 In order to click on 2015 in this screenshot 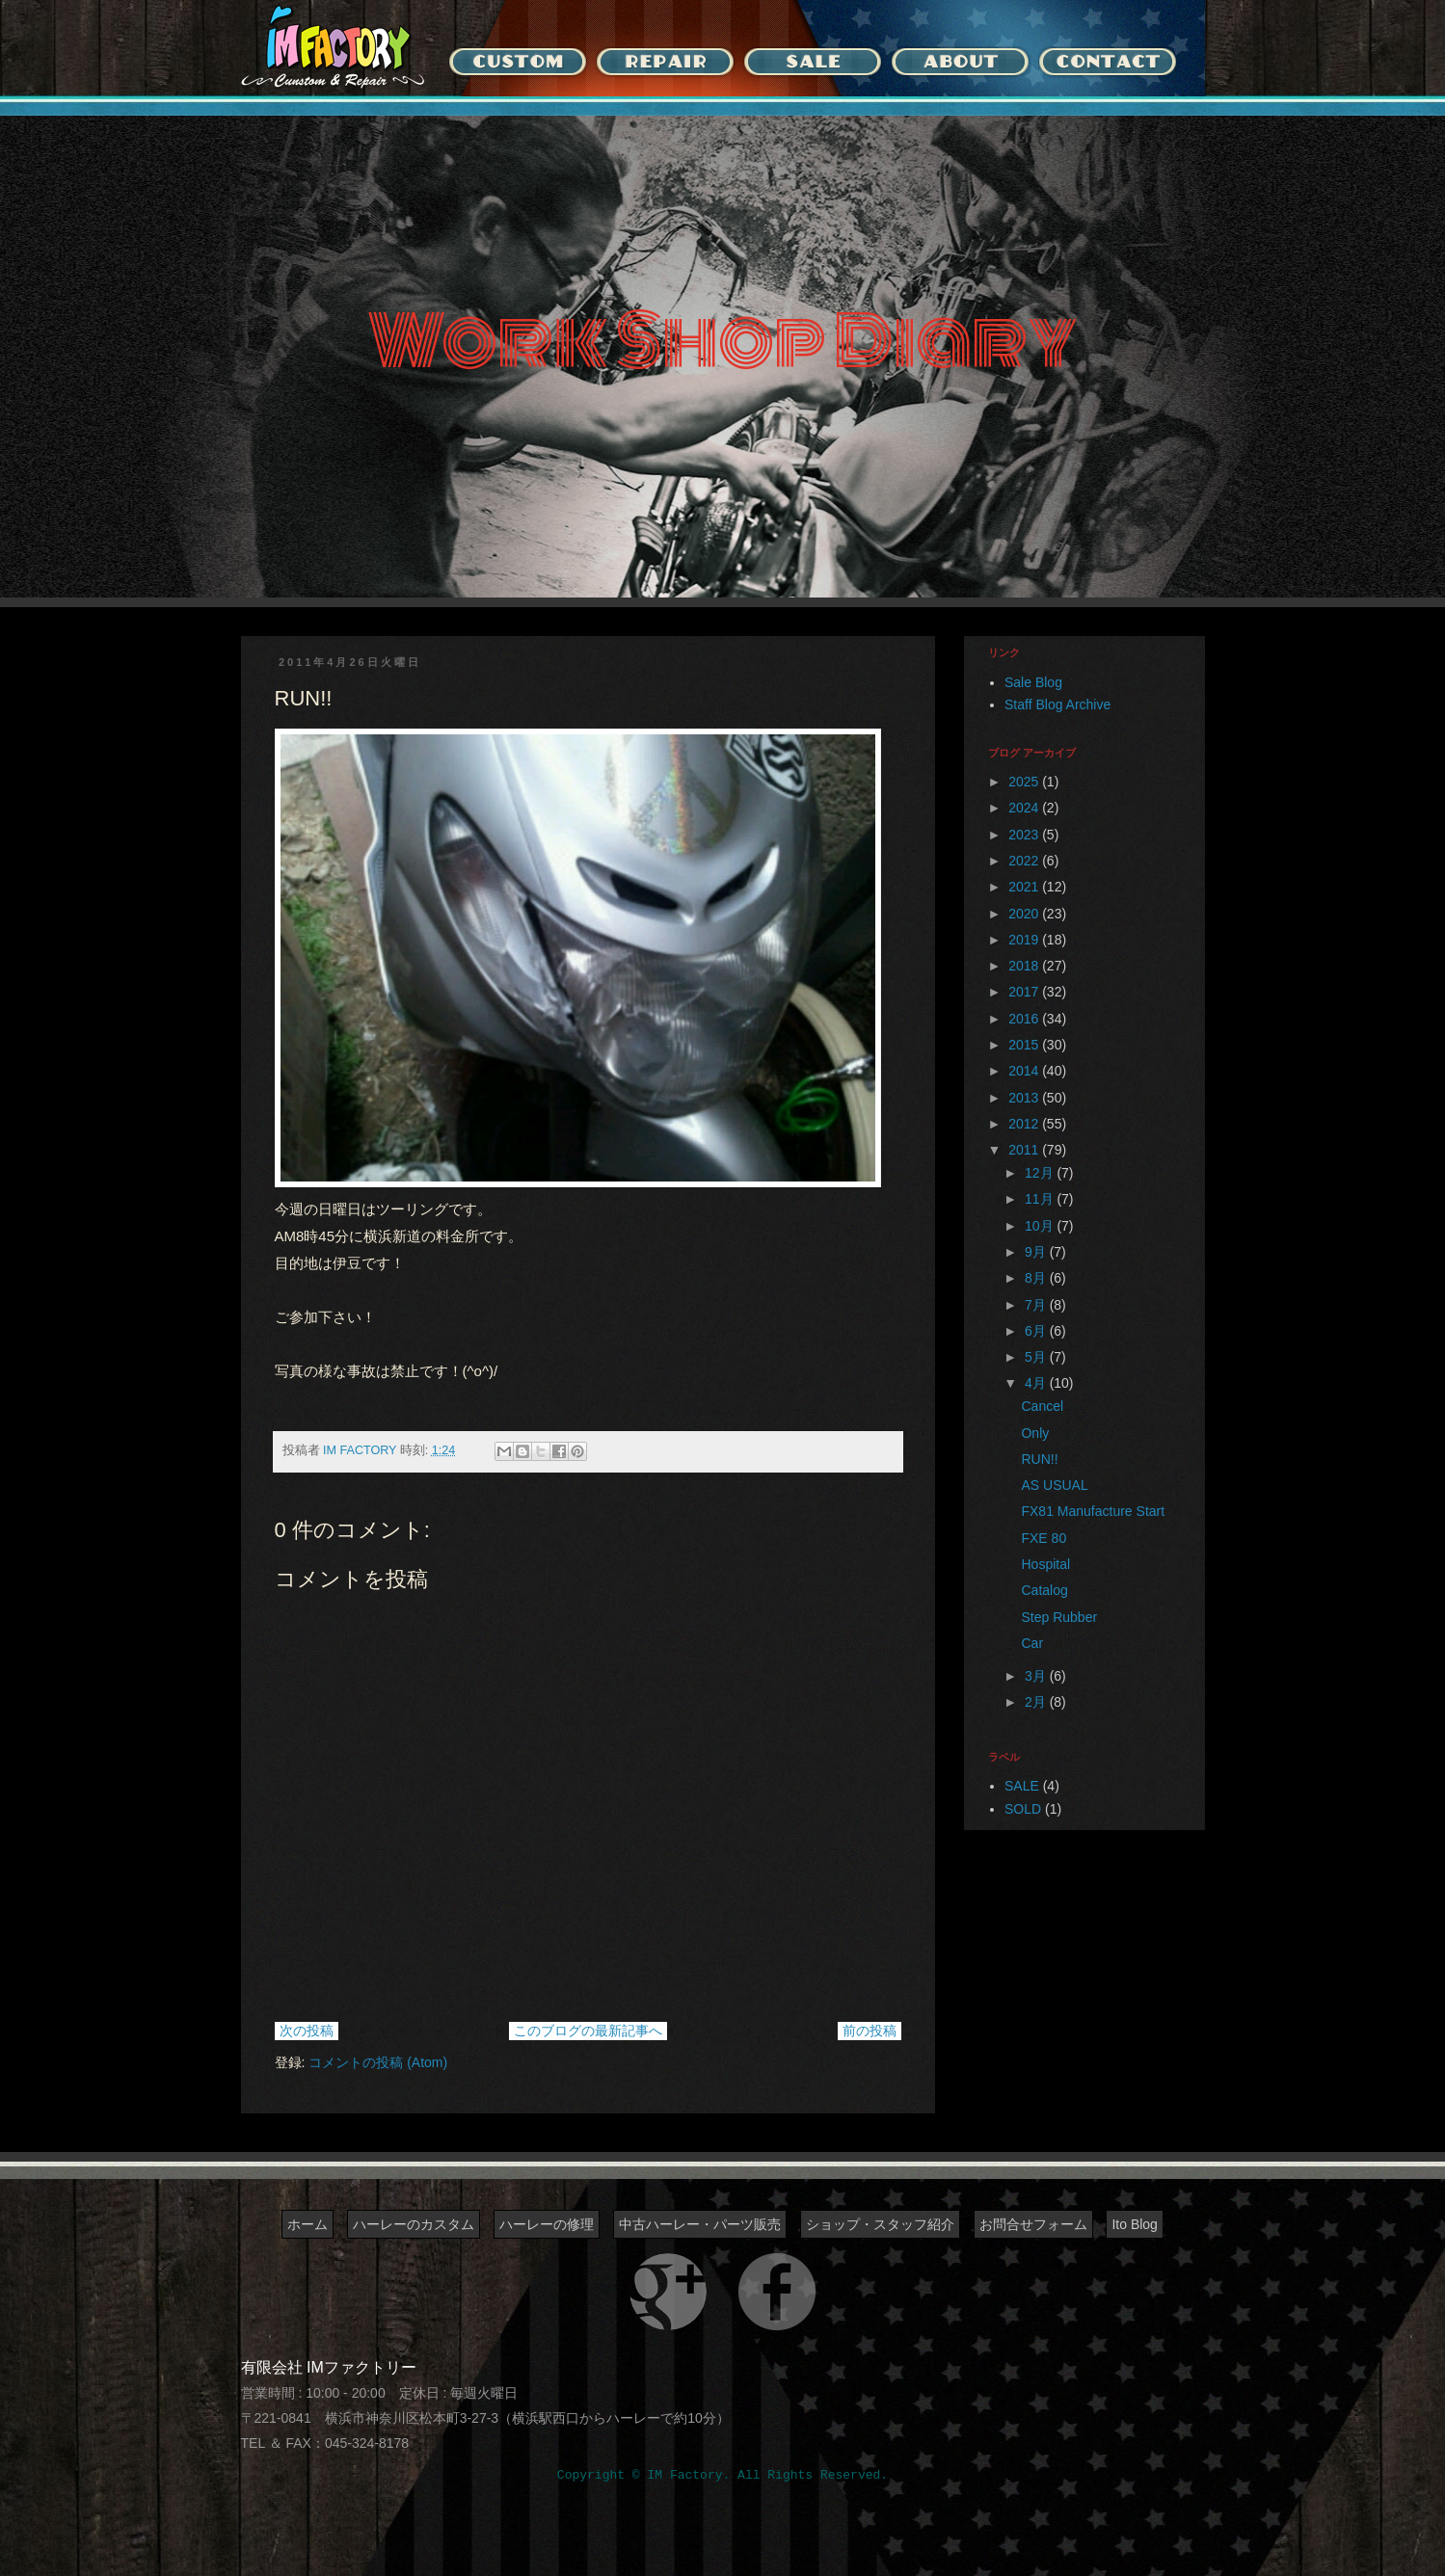, I will do `click(1025, 1044)`.